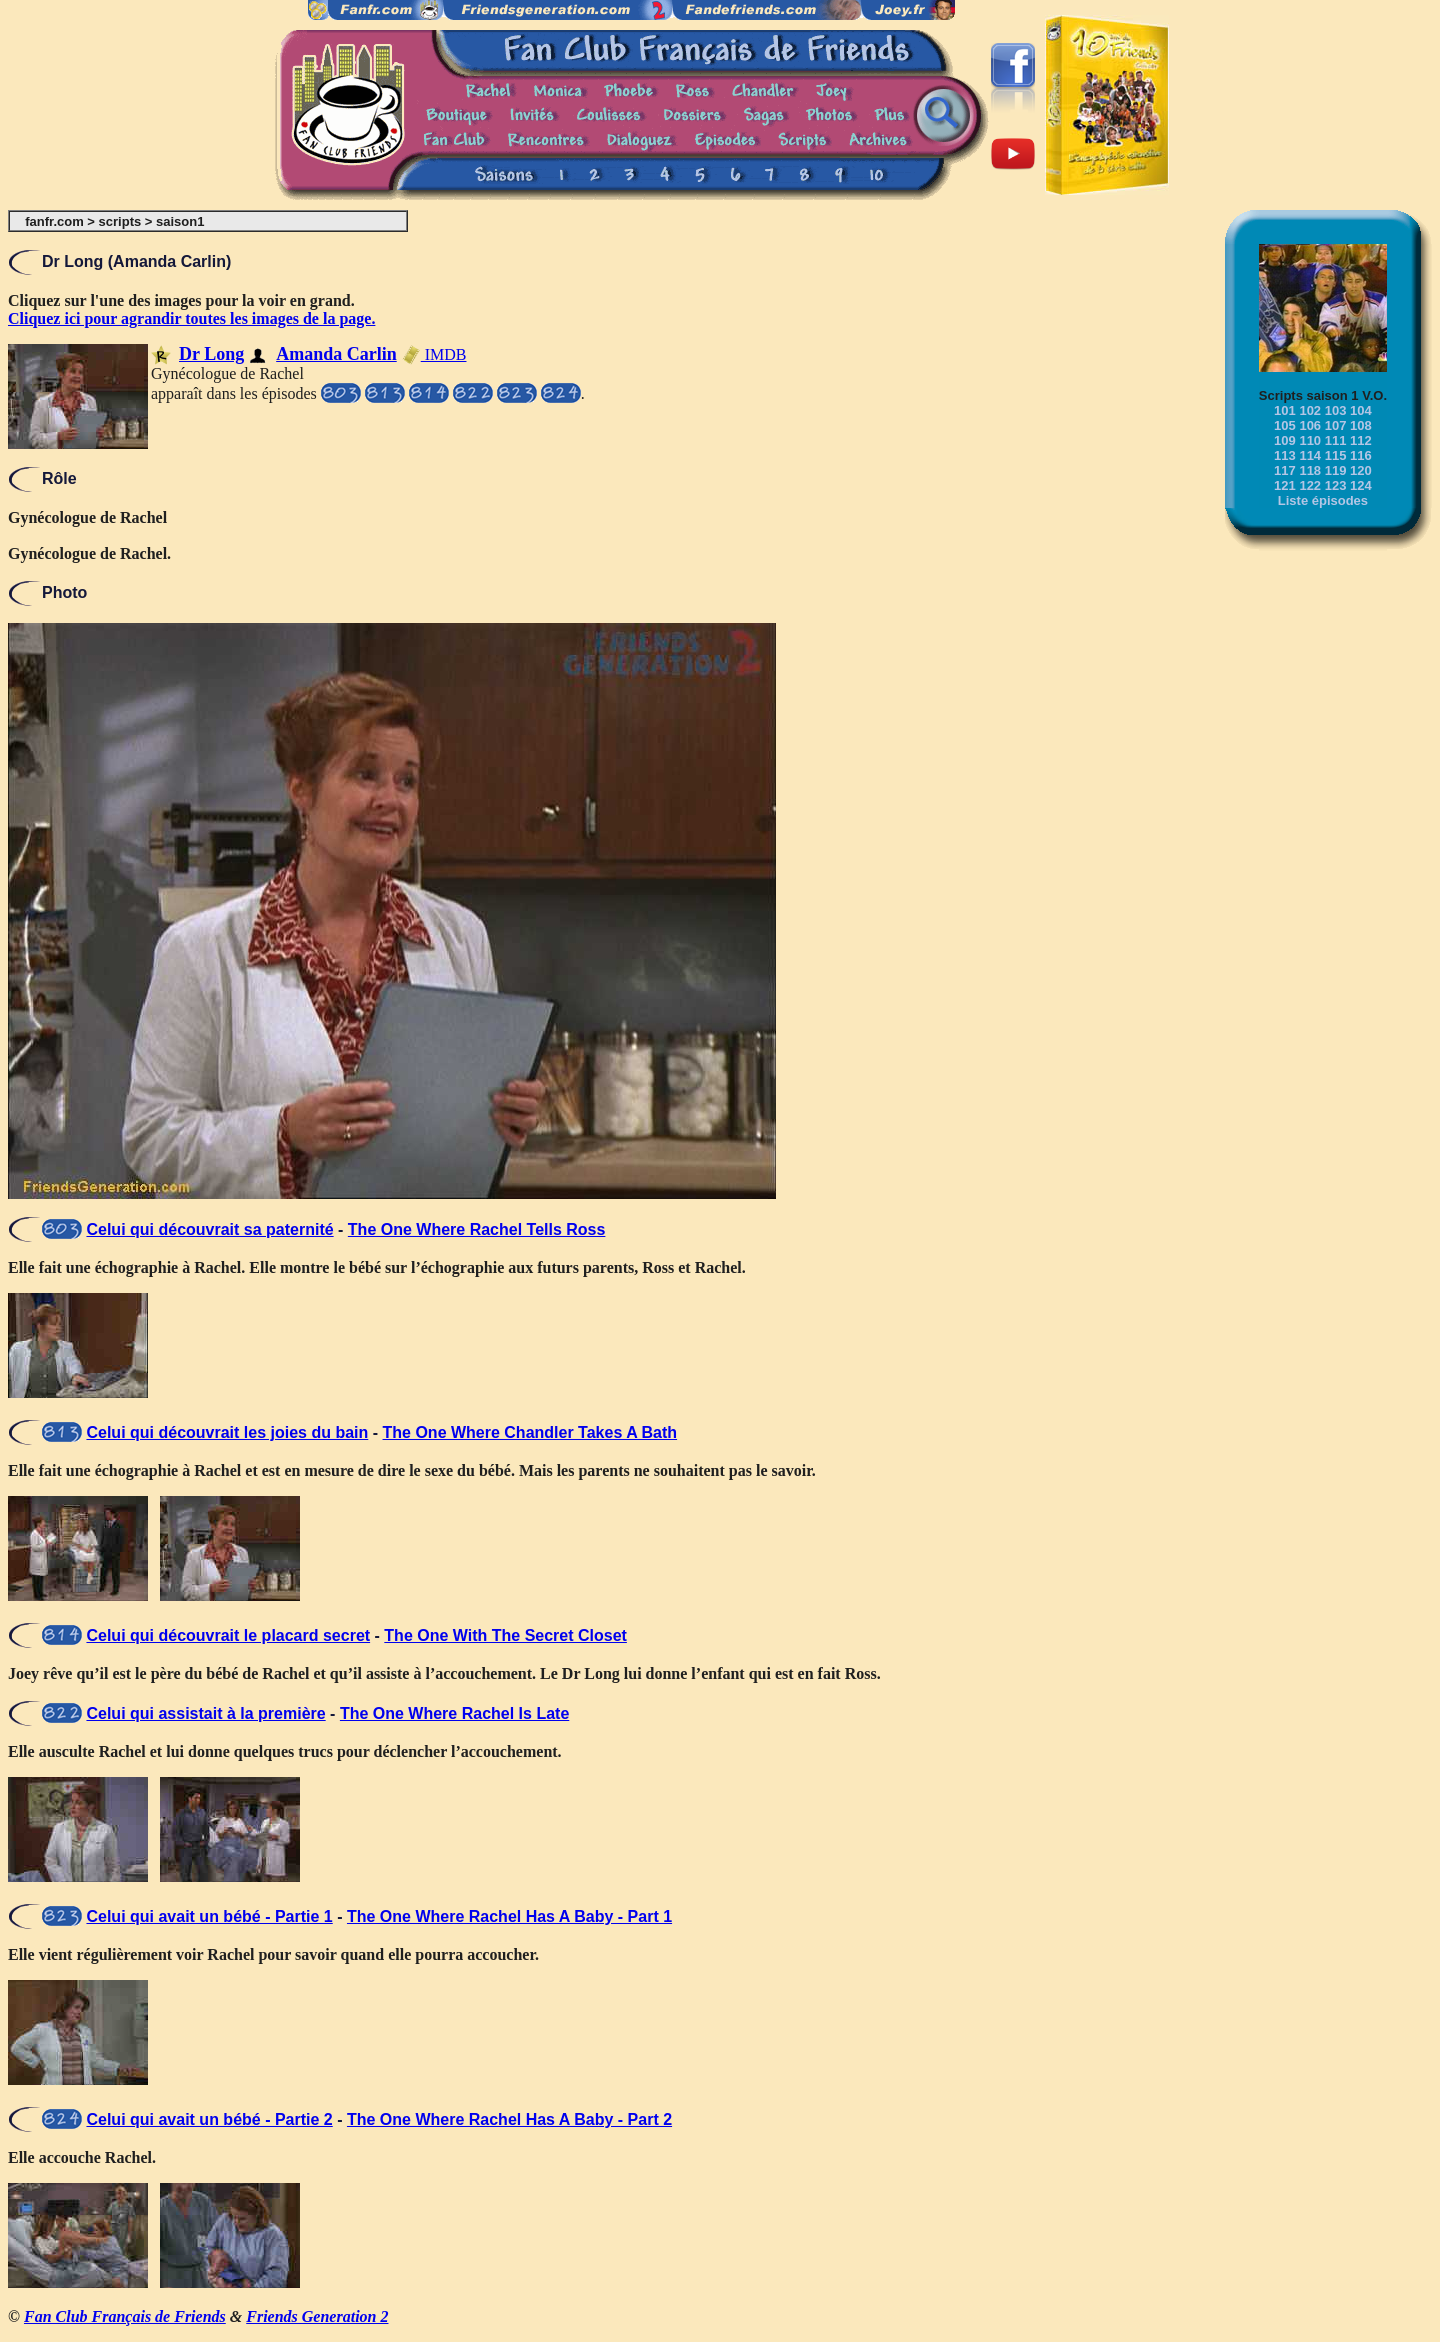  What do you see at coordinates (1361, 455) in the screenshot?
I see `116` at bounding box center [1361, 455].